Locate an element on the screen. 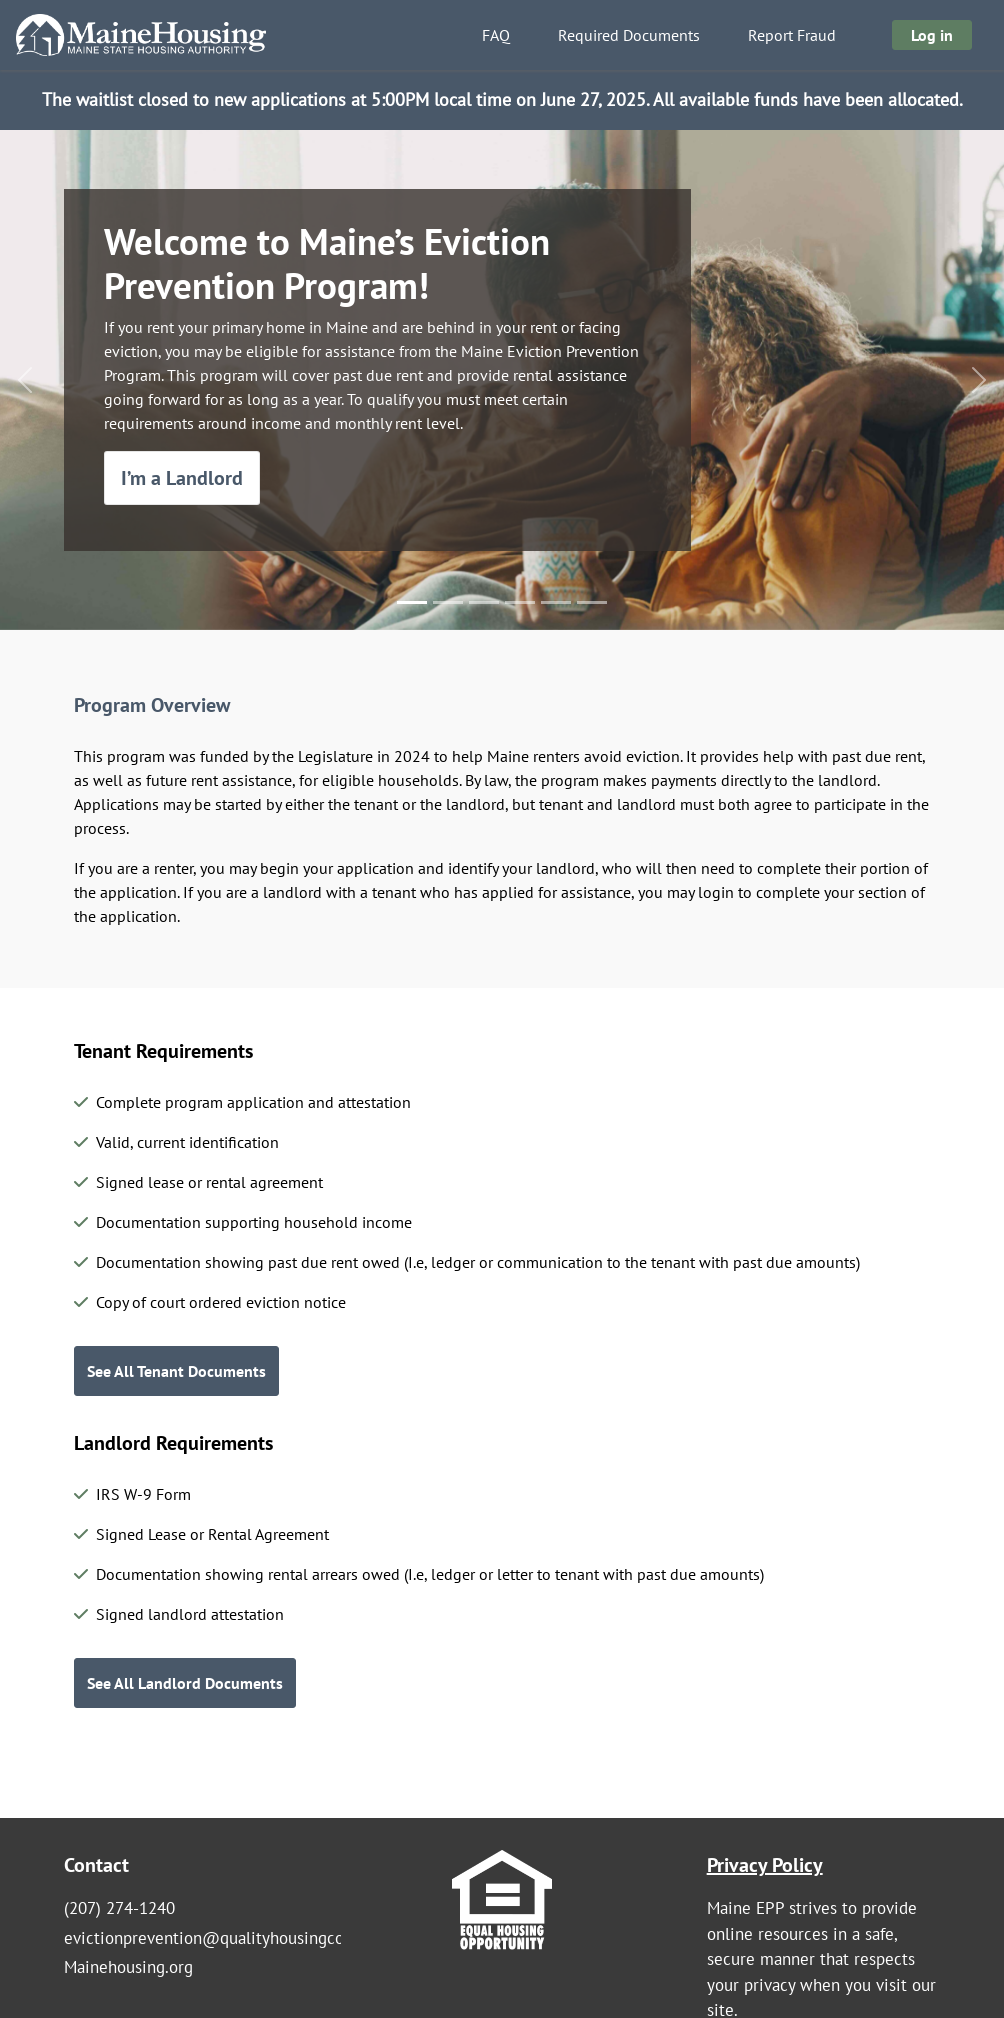 The image size is (1004, 2018). [Slide 5] is located at coordinates (556, 602).